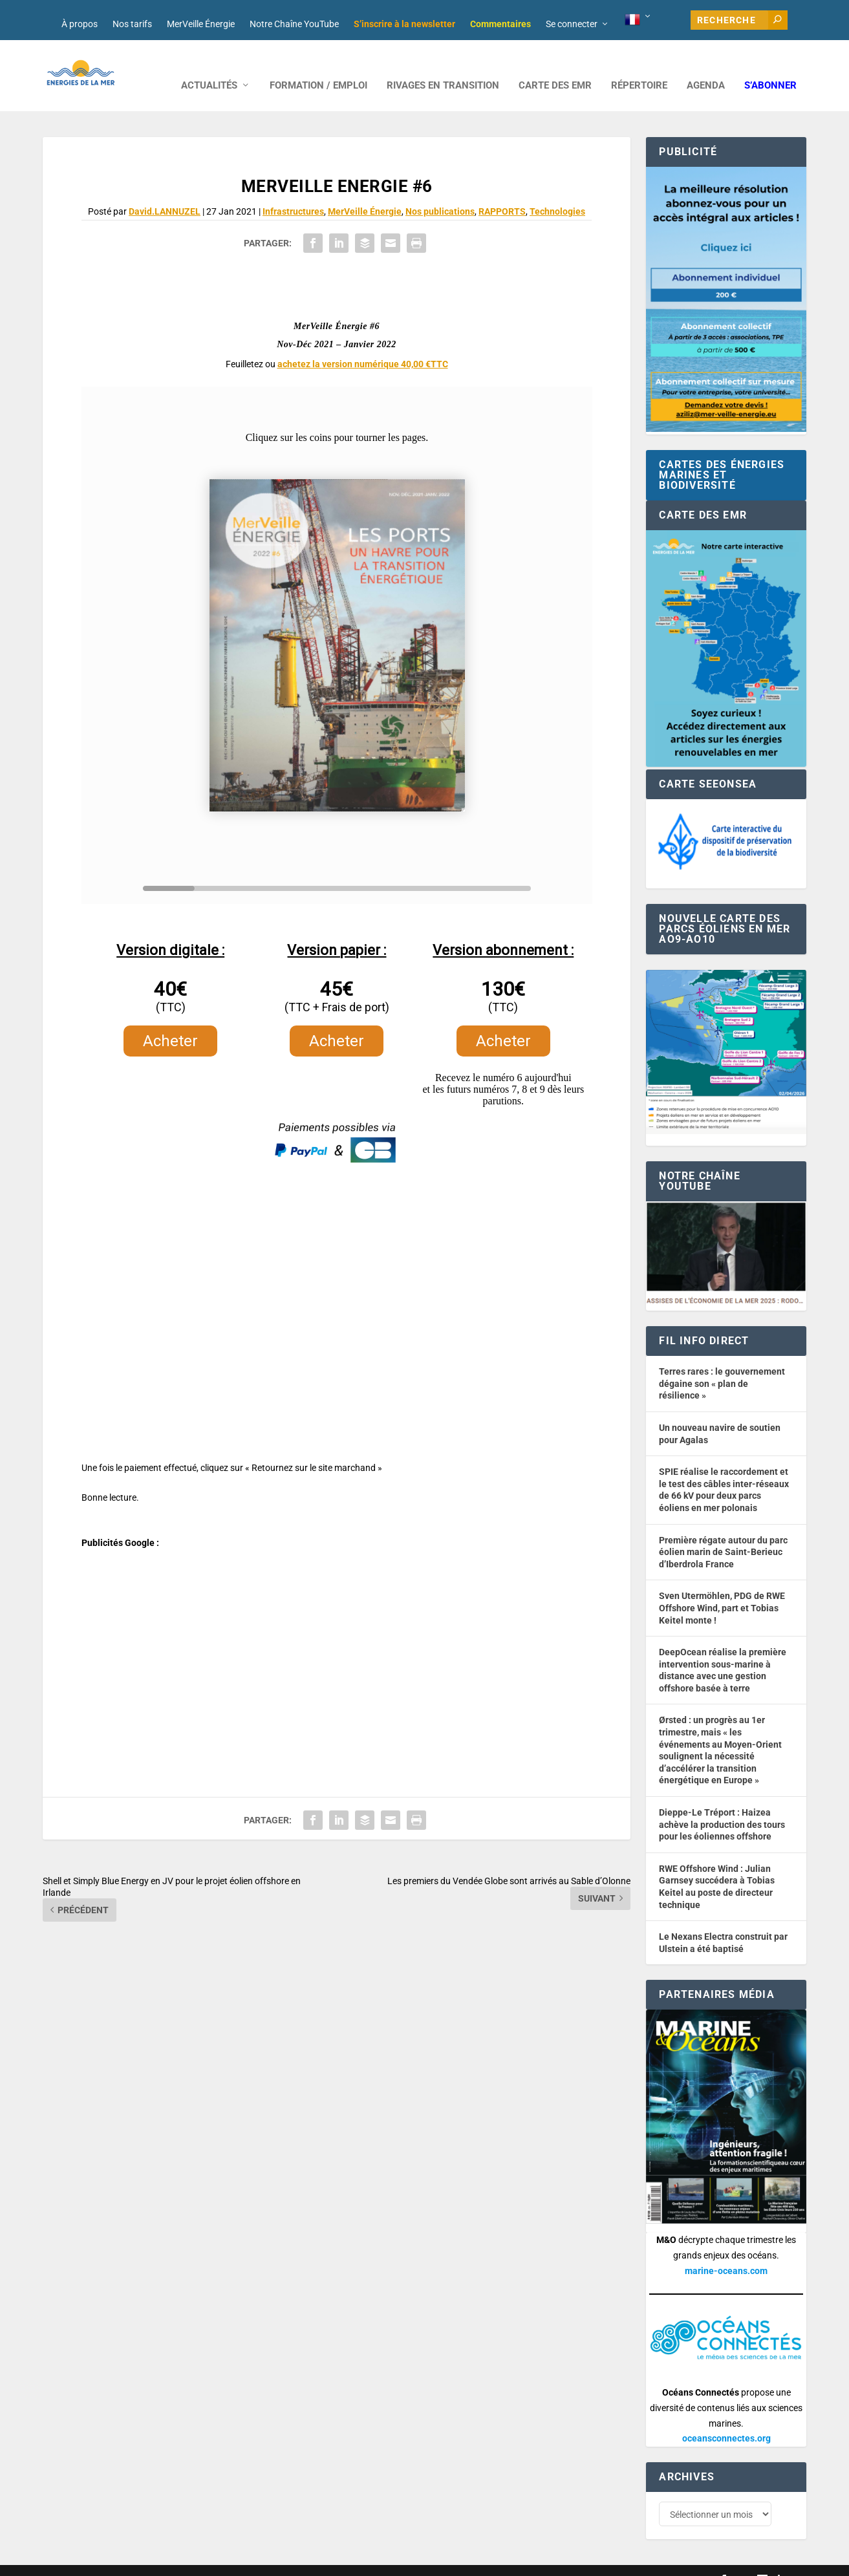 Image resolution: width=849 pixels, height=2576 pixels. Describe the element at coordinates (362, 344) in the screenshot. I see `achetez la` at that location.